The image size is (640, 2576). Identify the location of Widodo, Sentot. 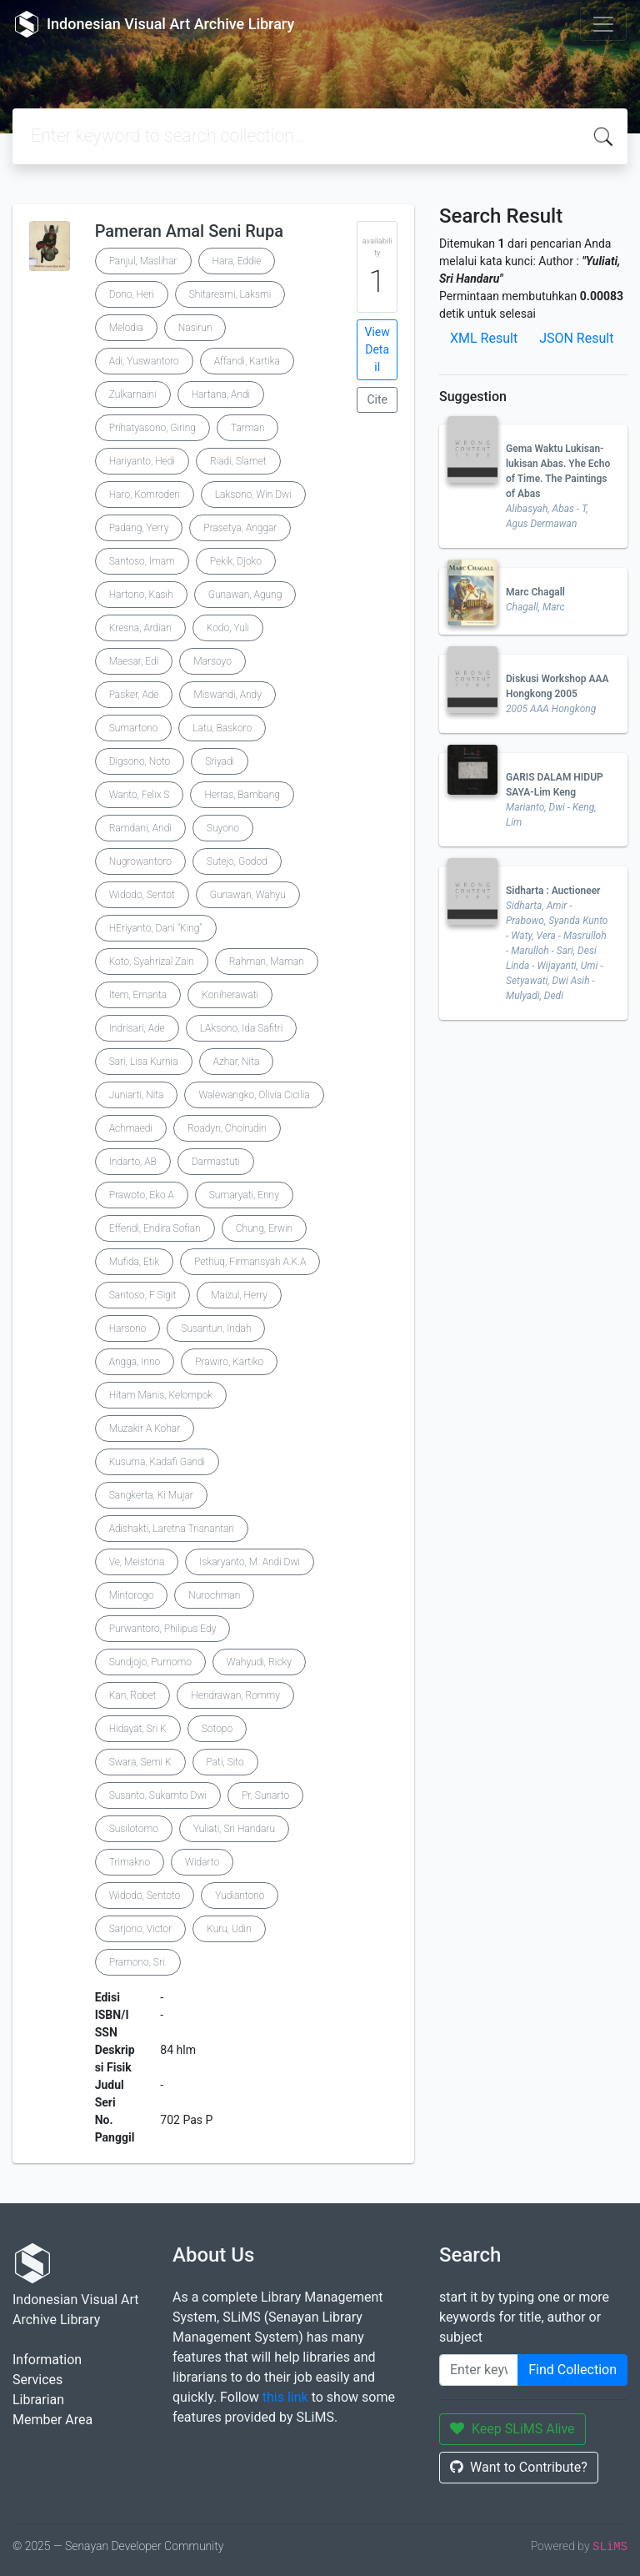
(142, 895).